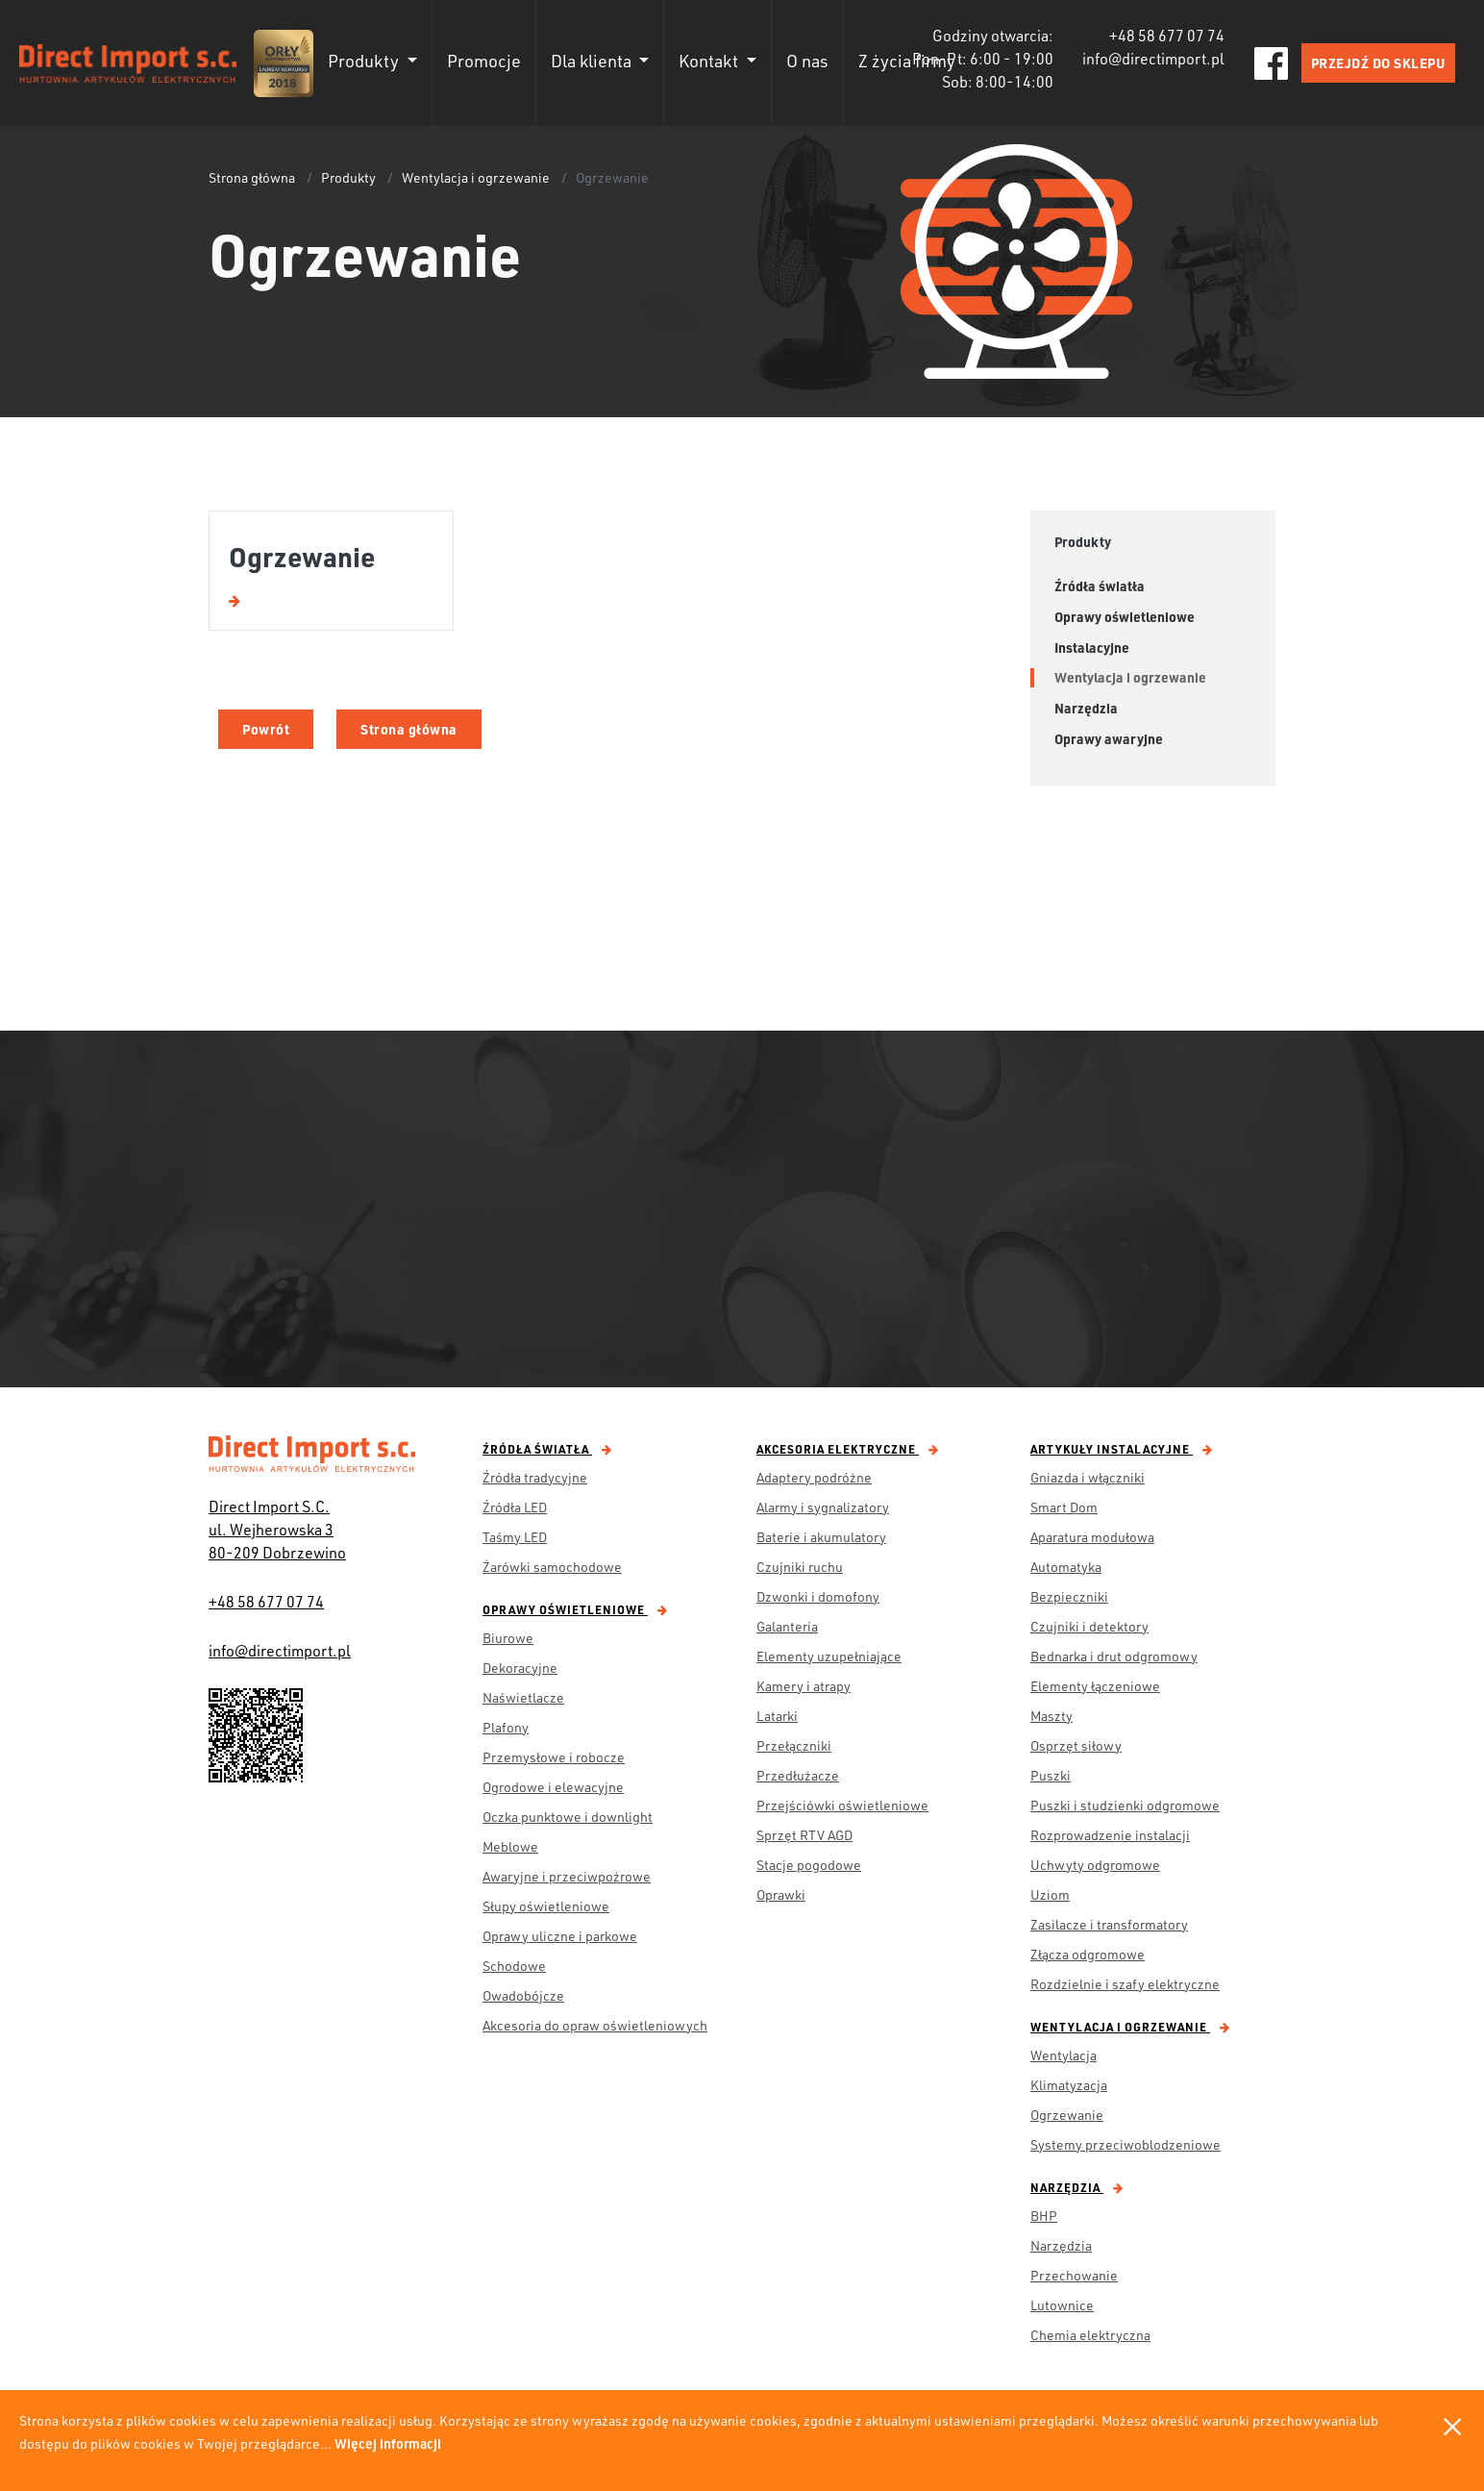 Image resolution: width=1484 pixels, height=2491 pixels. Describe the element at coordinates (1125, 1805) in the screenshot. I see `Puszki i studzienki odgromowe` at that location.